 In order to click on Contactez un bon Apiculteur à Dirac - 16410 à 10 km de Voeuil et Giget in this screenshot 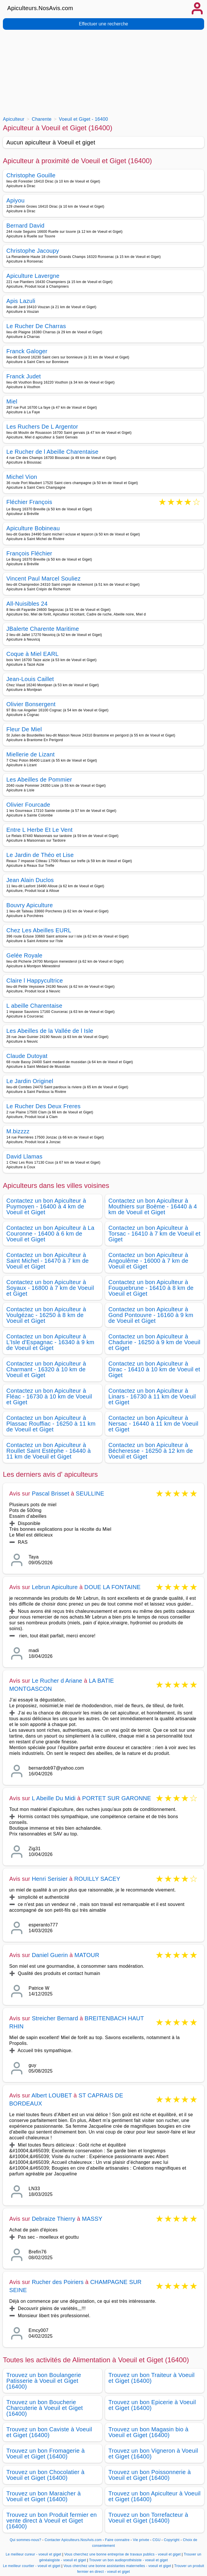, I will do `click(154, 1369)`.